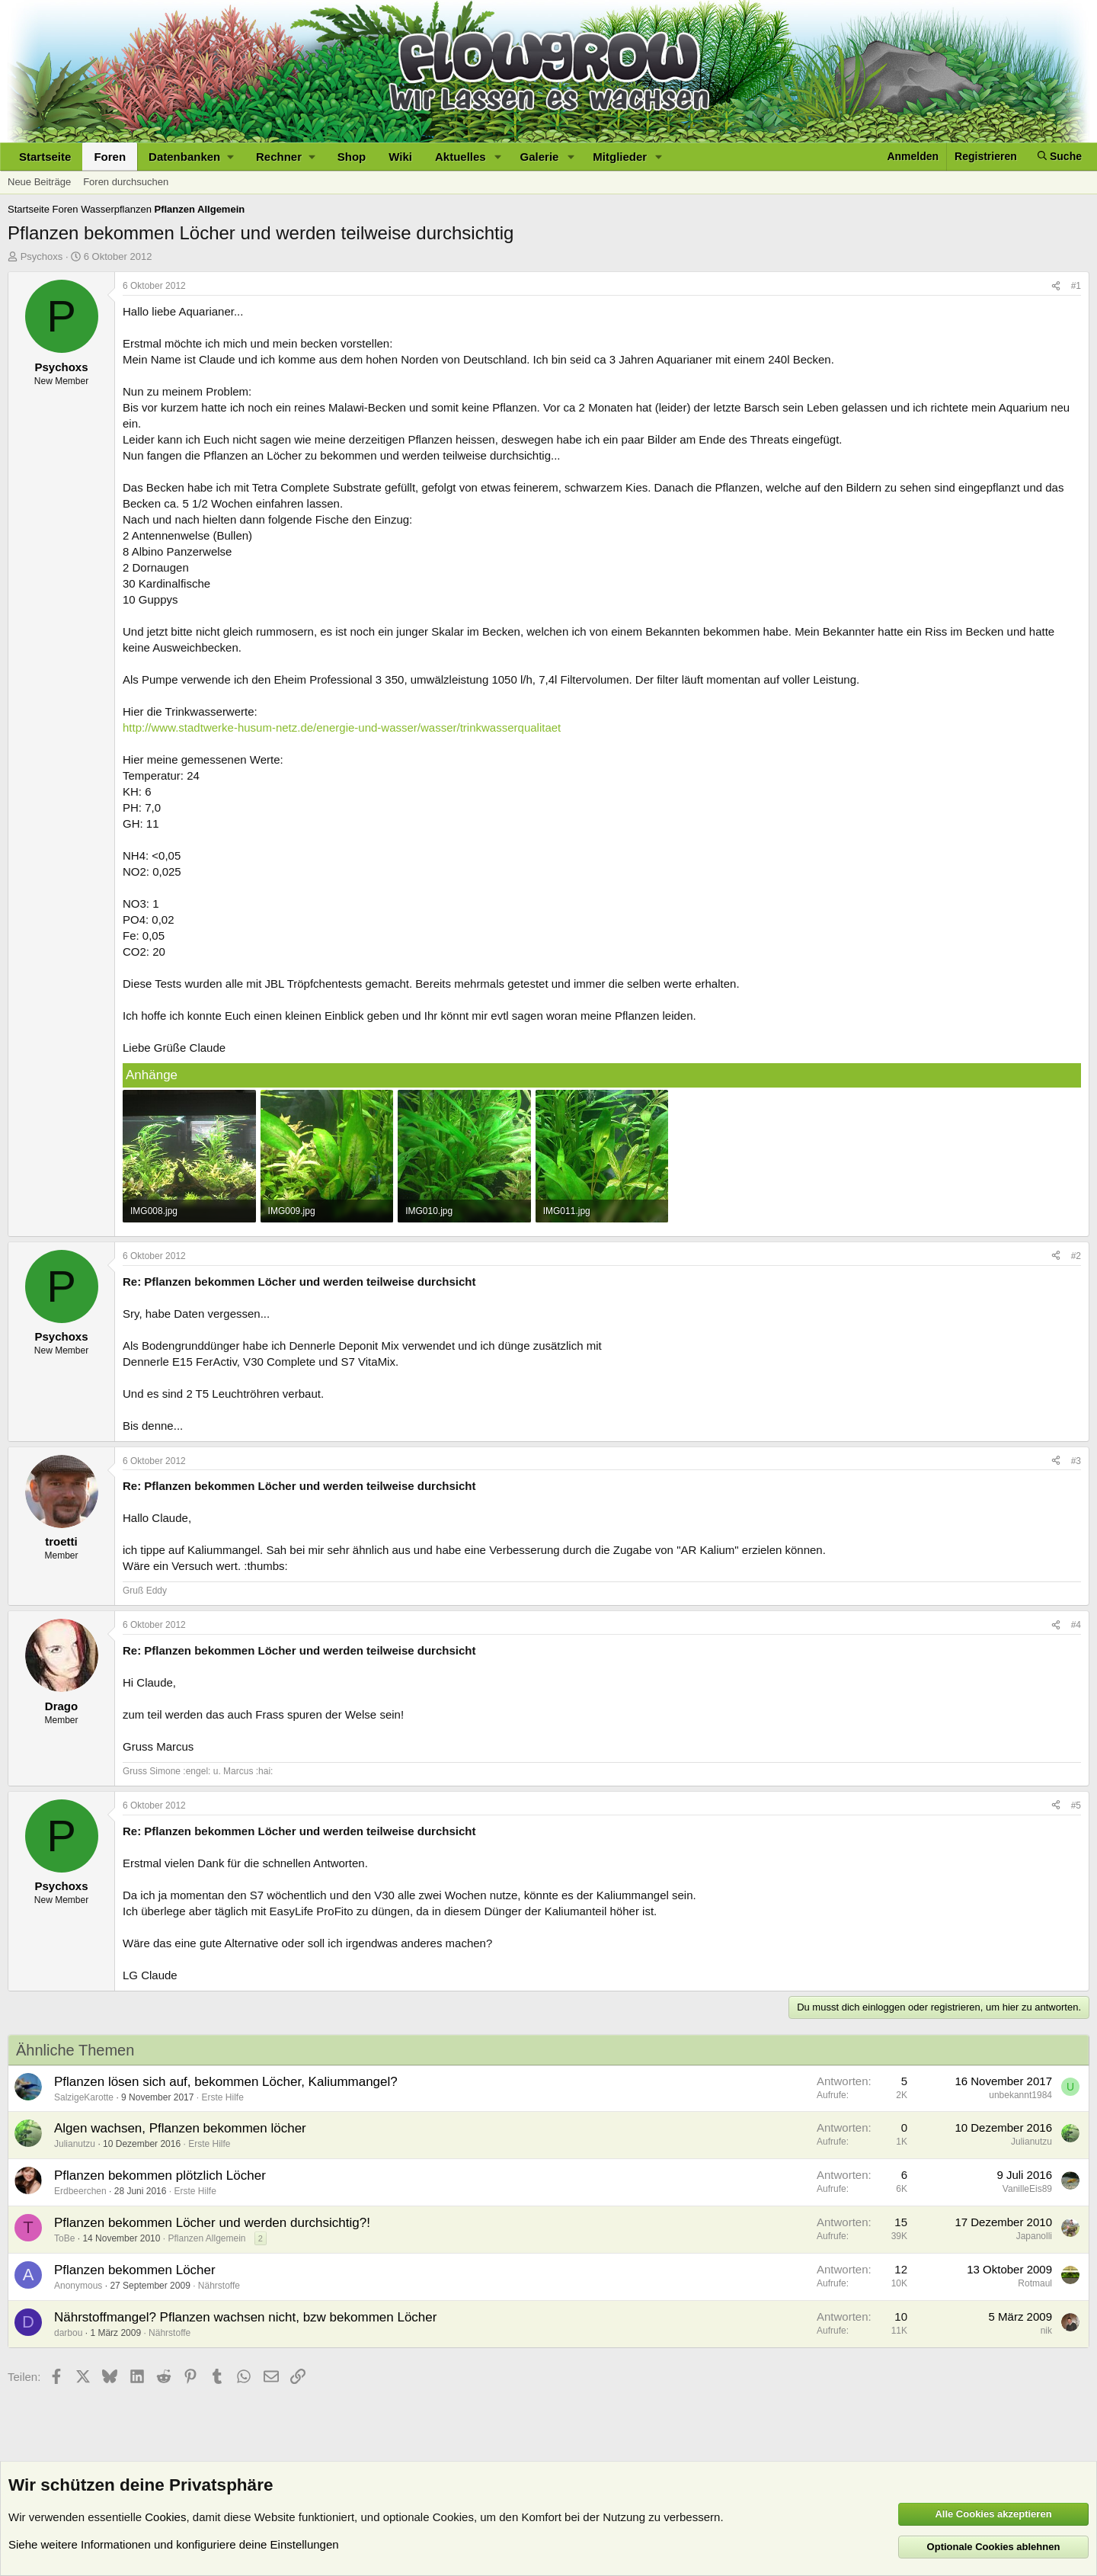  Describe the element at coordinates (1076, 1625) in the screenshot. I see `#4` at that location.